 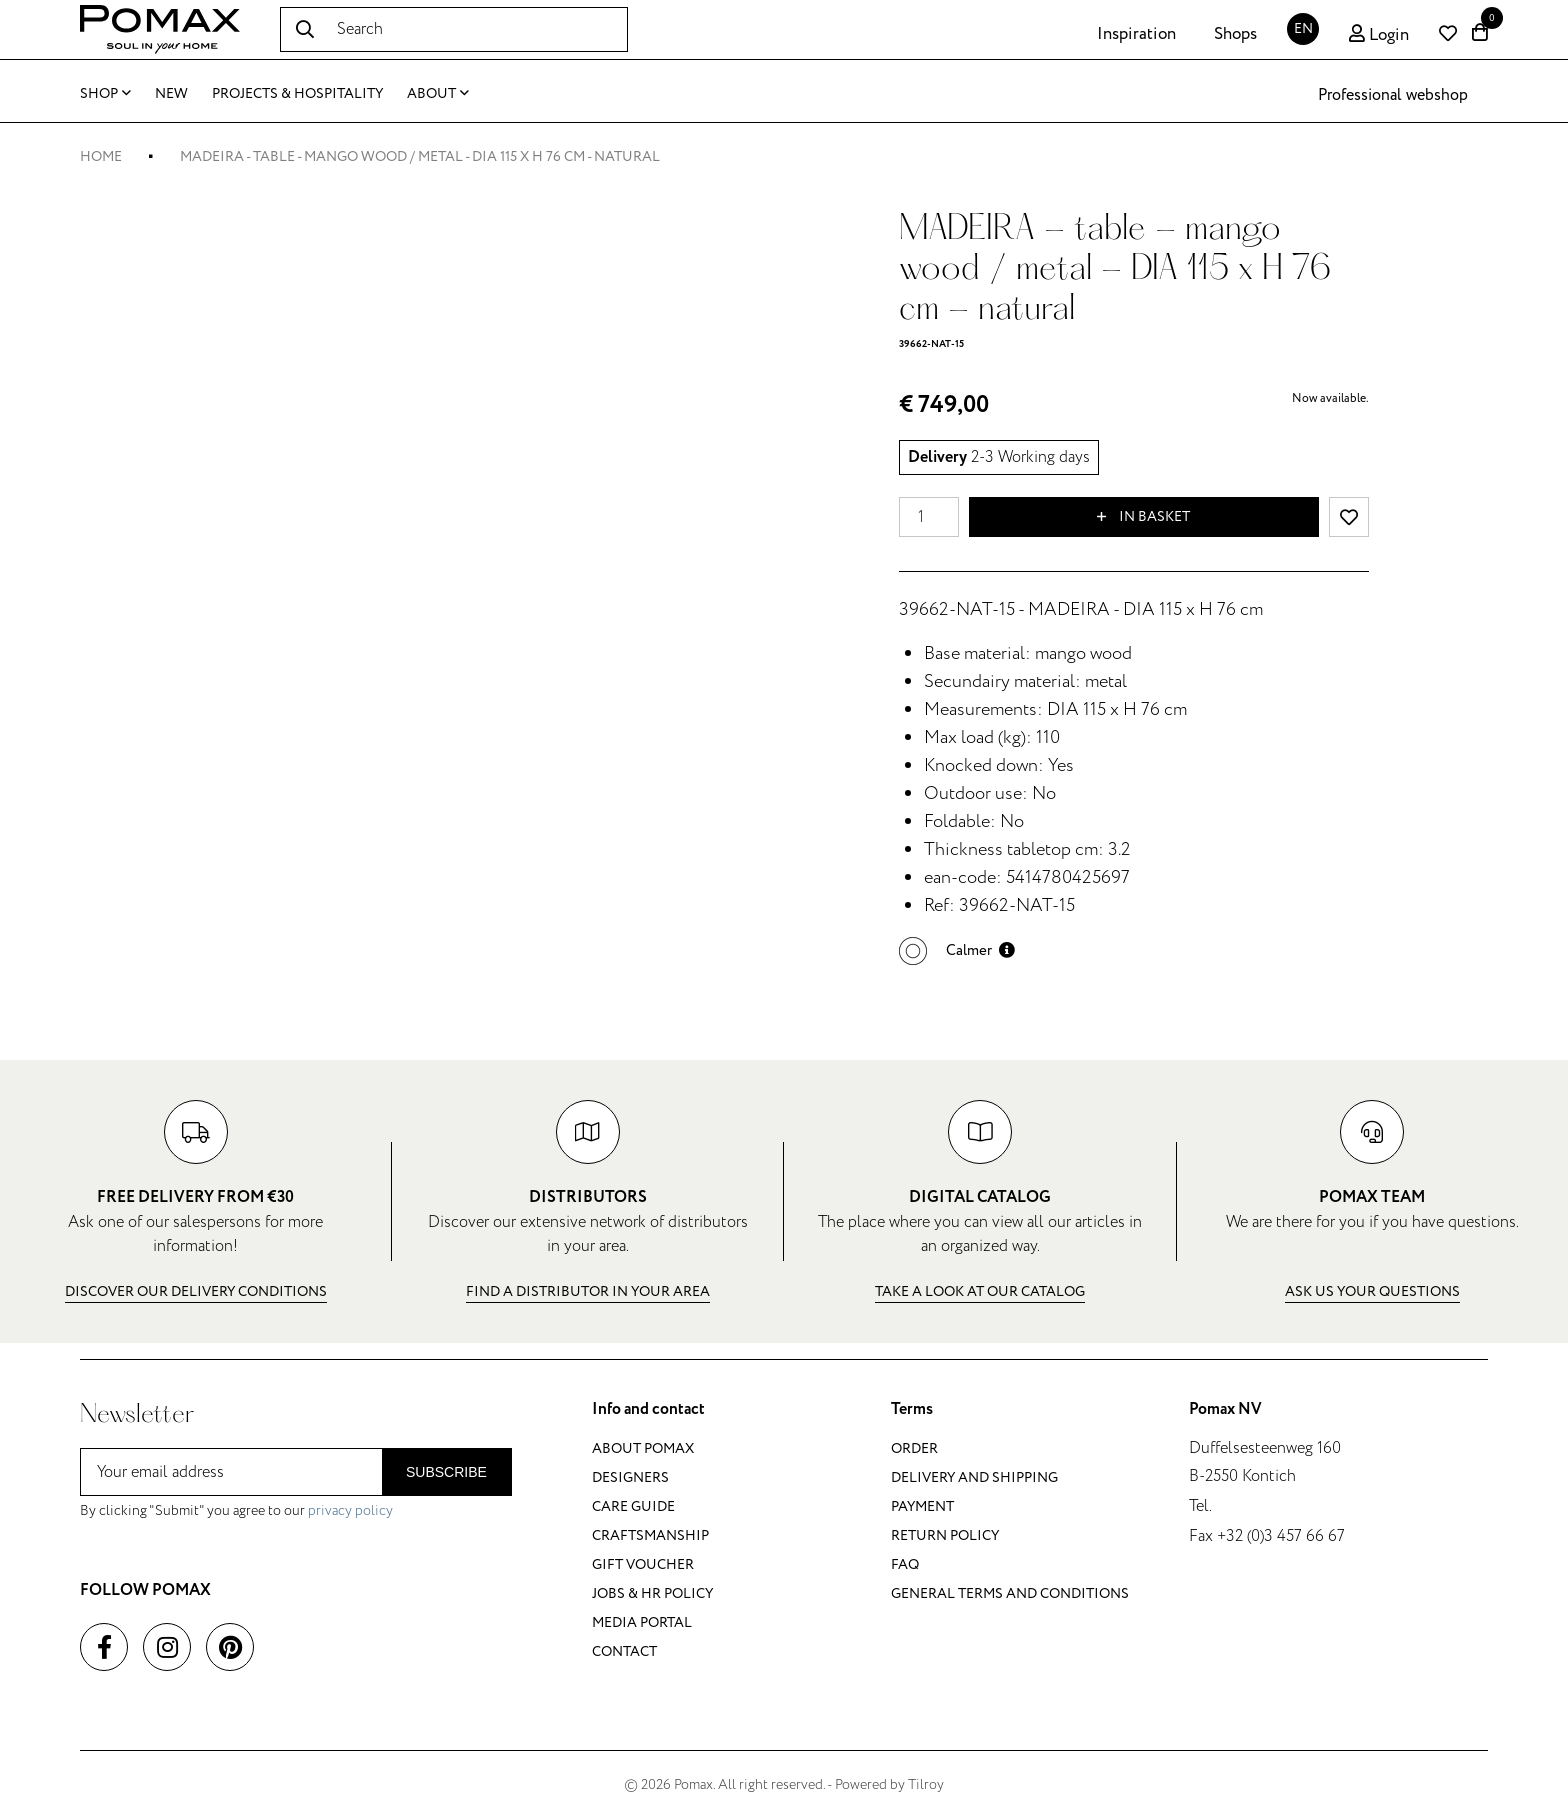 I want to click on In basket, so click(x=1143, y=517).